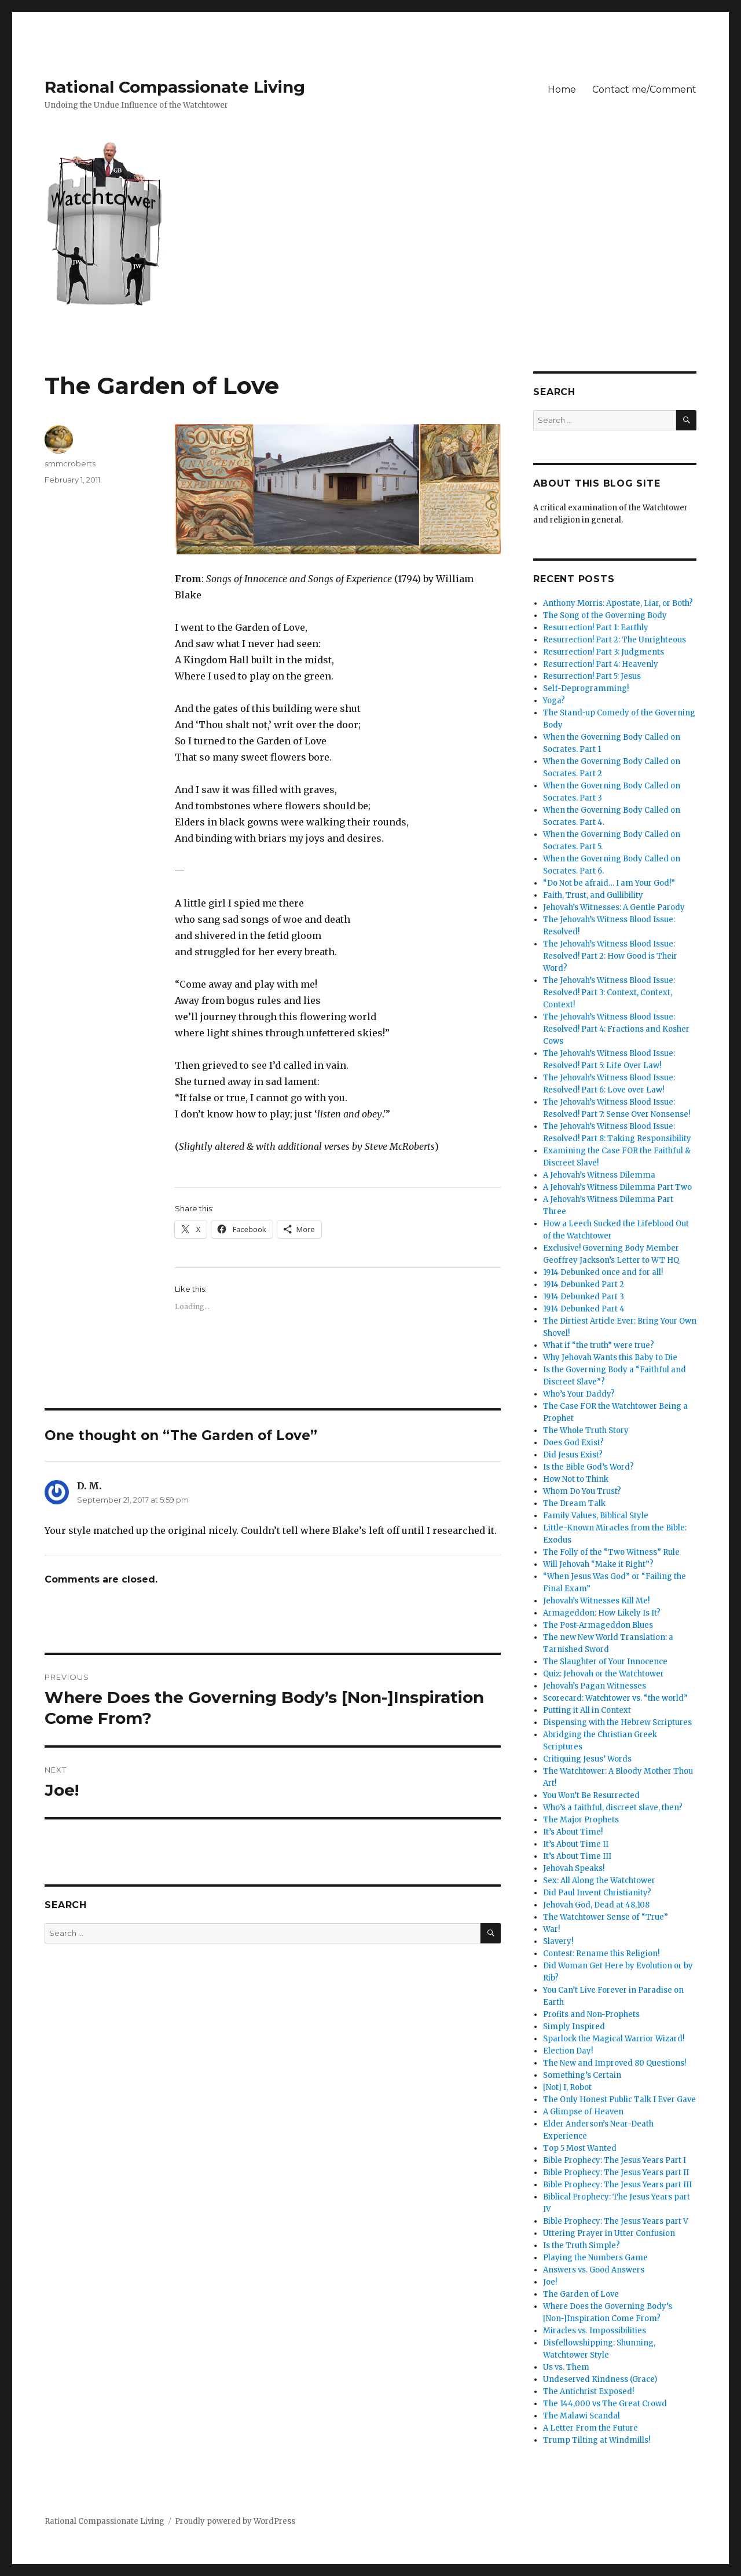 This screenshot has height=2576, width=741. I want to click on Rational Compassionate Living, so click(175, 87).